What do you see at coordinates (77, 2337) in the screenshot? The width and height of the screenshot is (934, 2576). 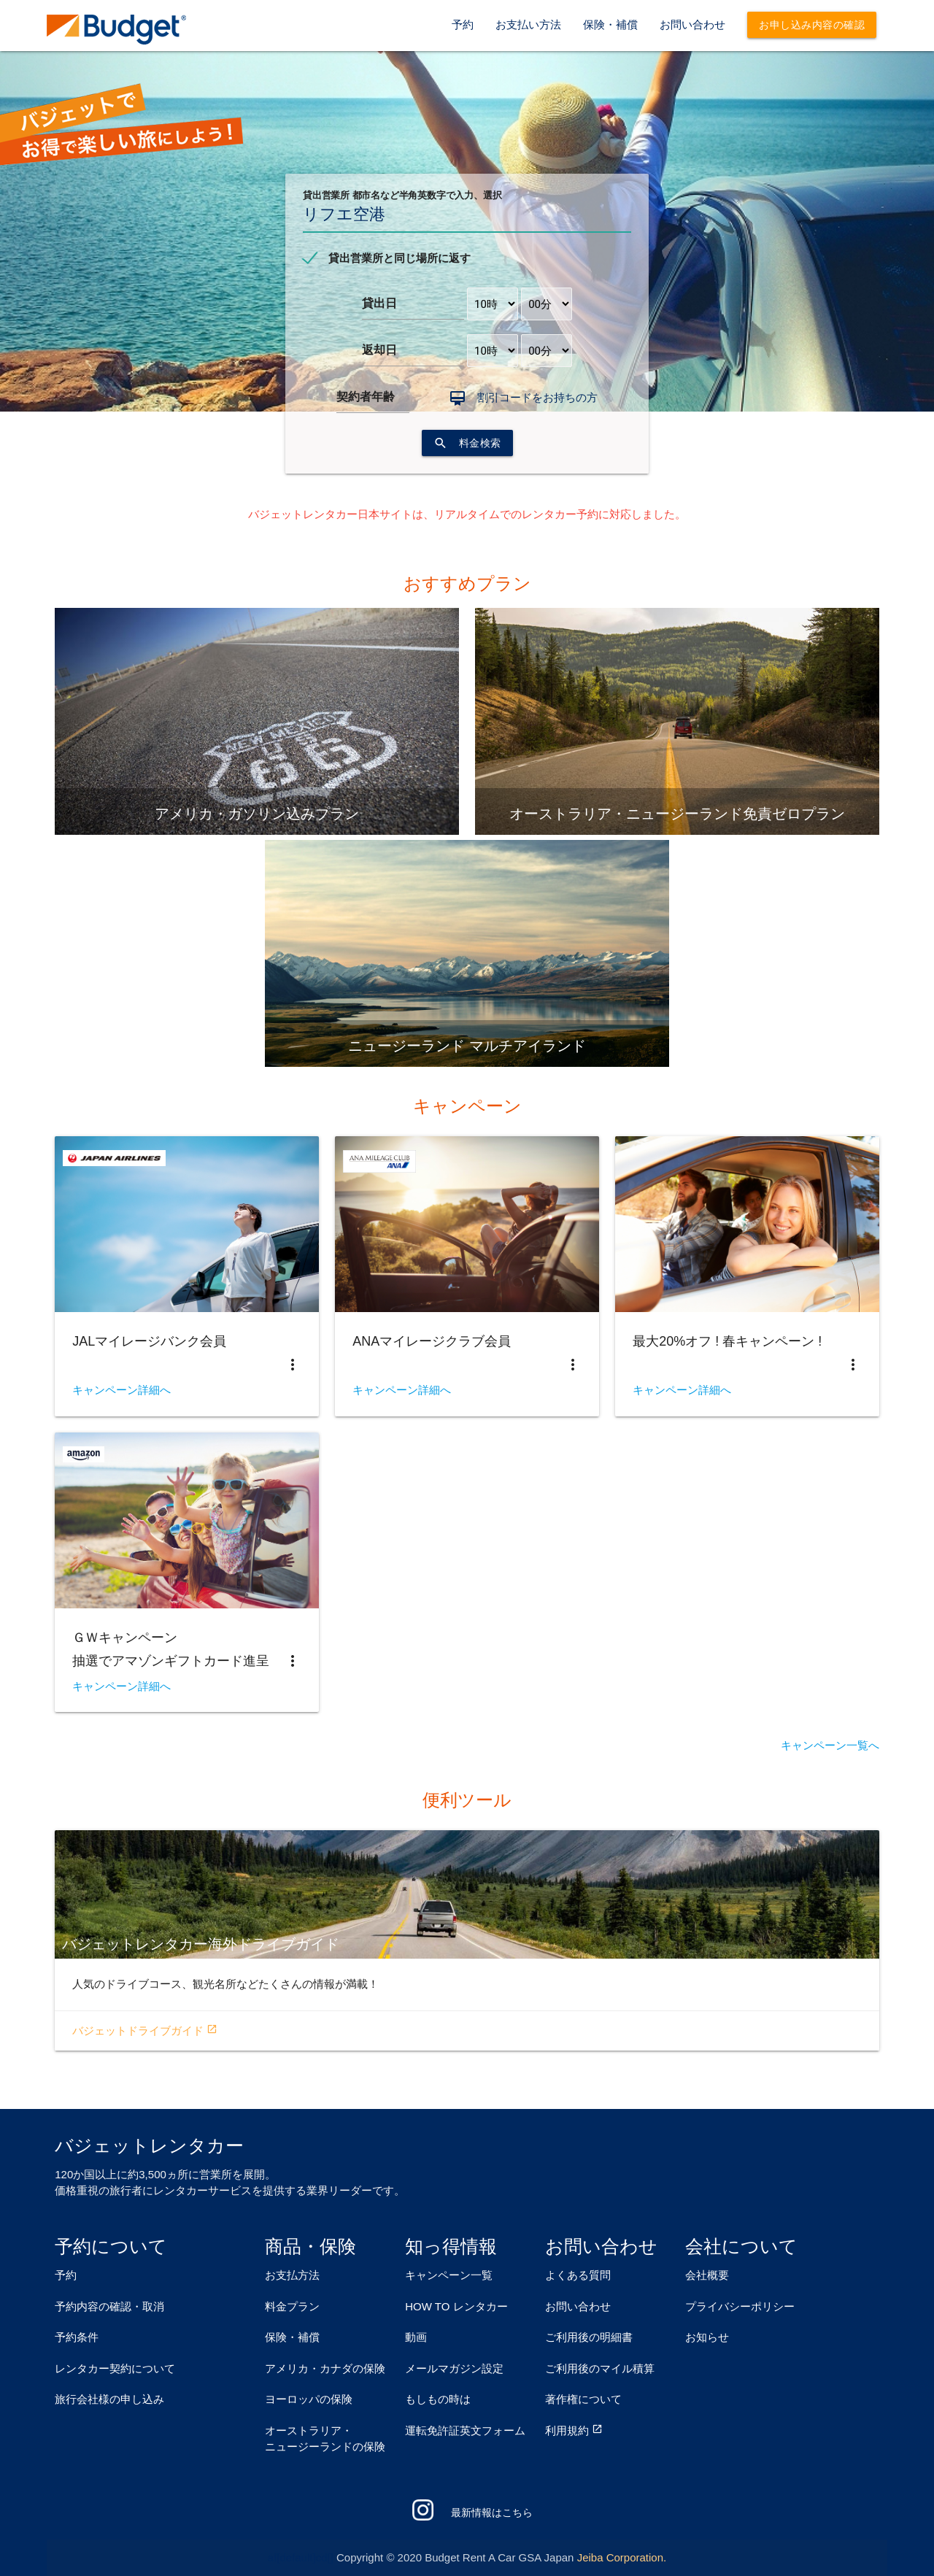 I see `予約条件` at bounding box center [77, 2337].